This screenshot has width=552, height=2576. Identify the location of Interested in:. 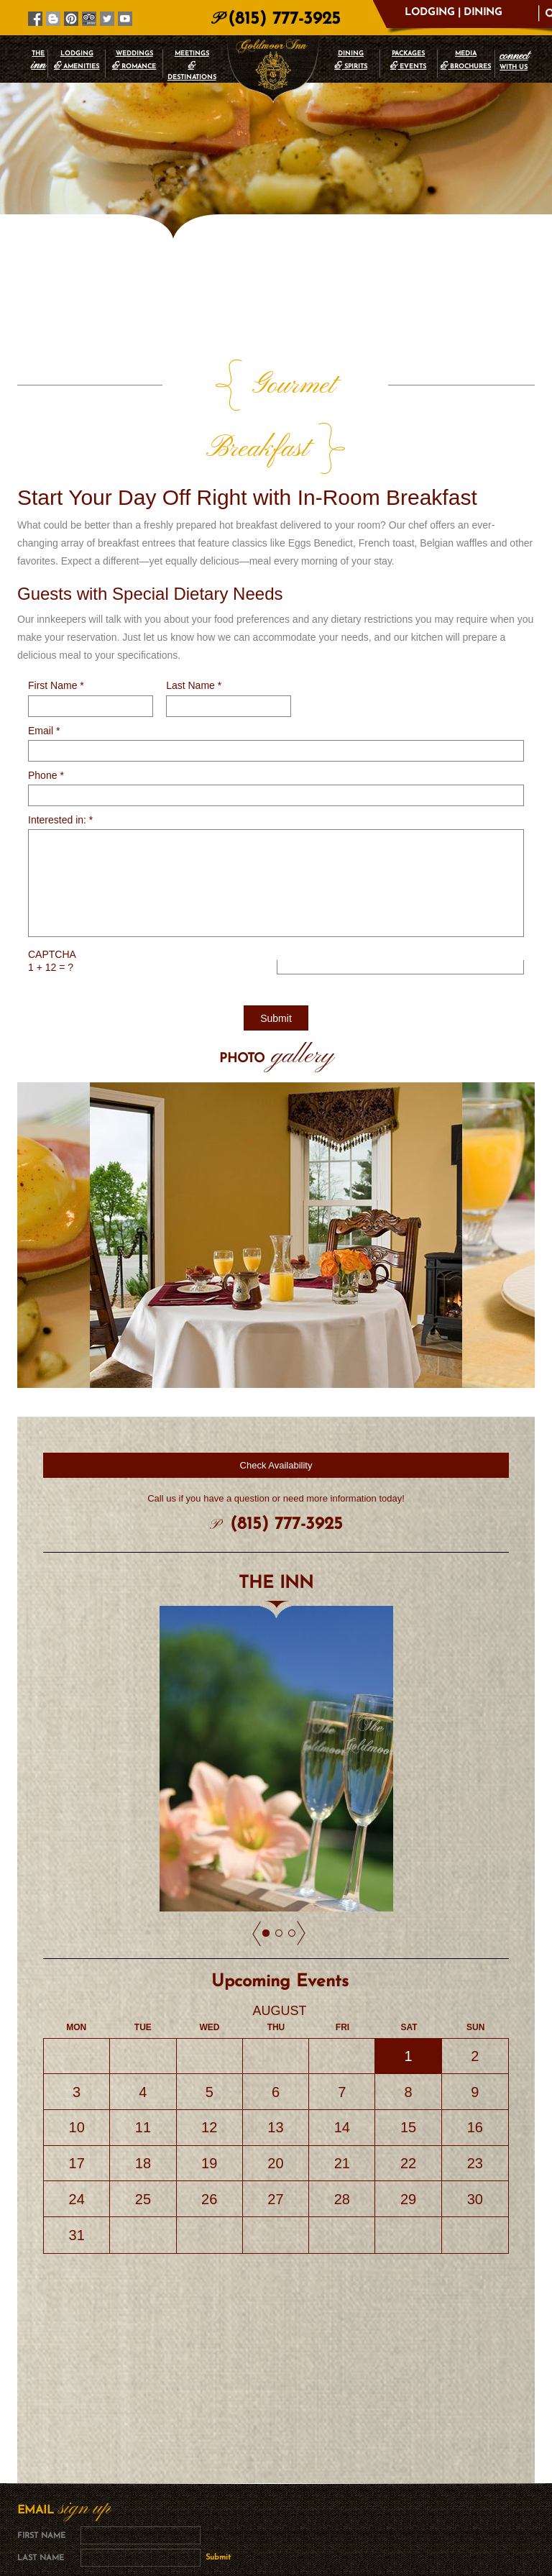
(60, 756).